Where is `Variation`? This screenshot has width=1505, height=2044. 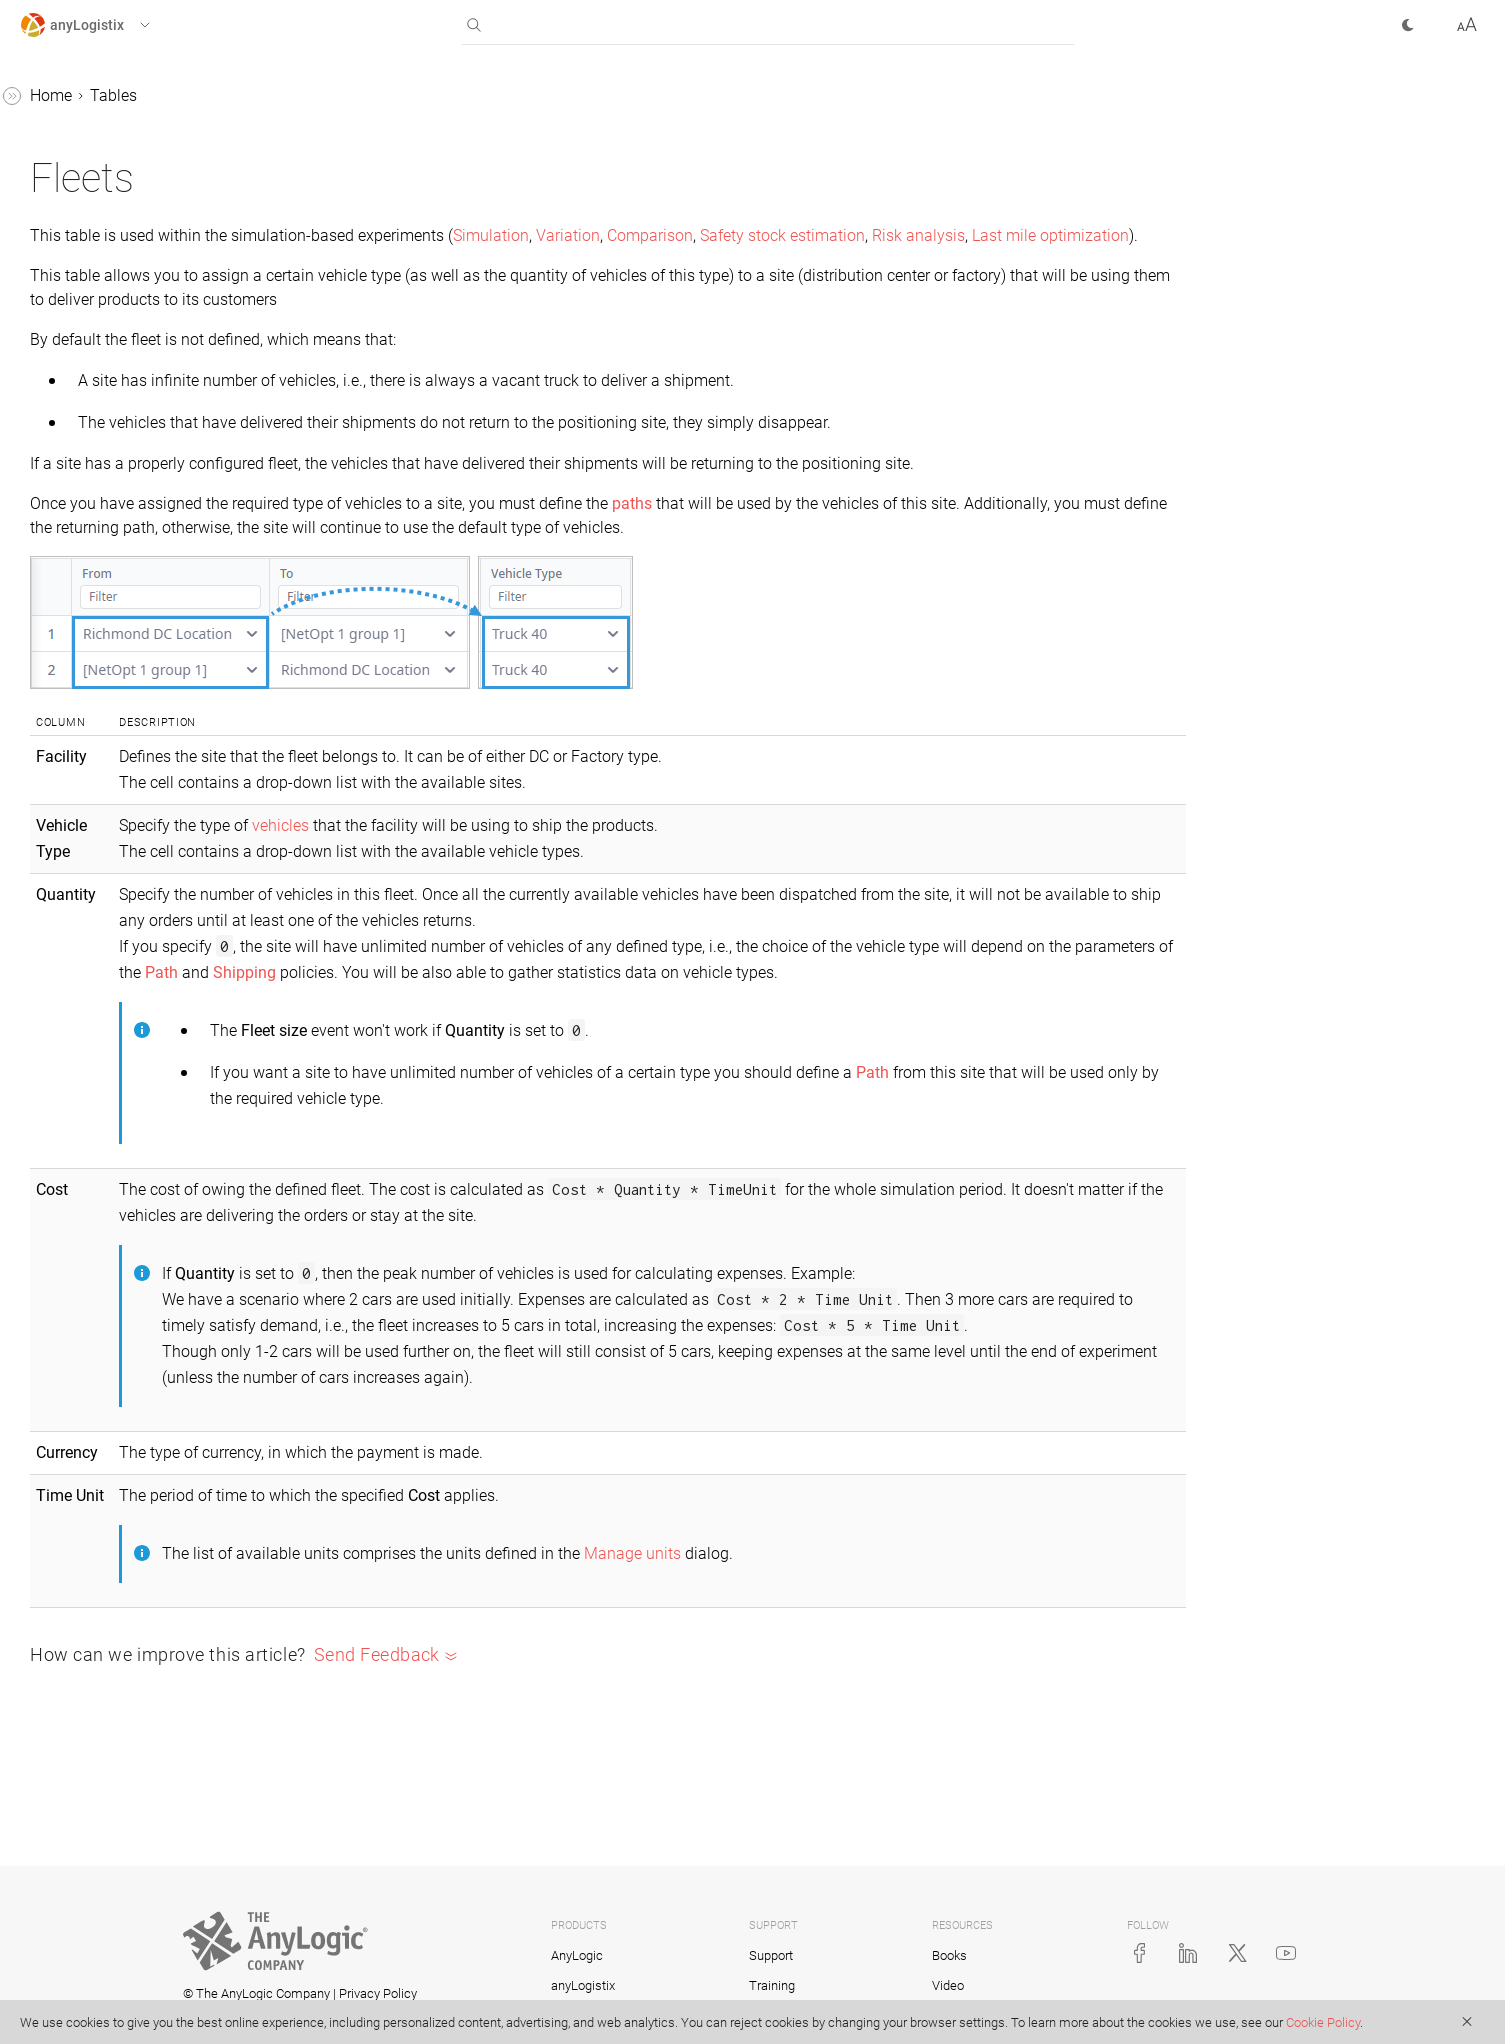 Variation is located at coordinates (868, 235).